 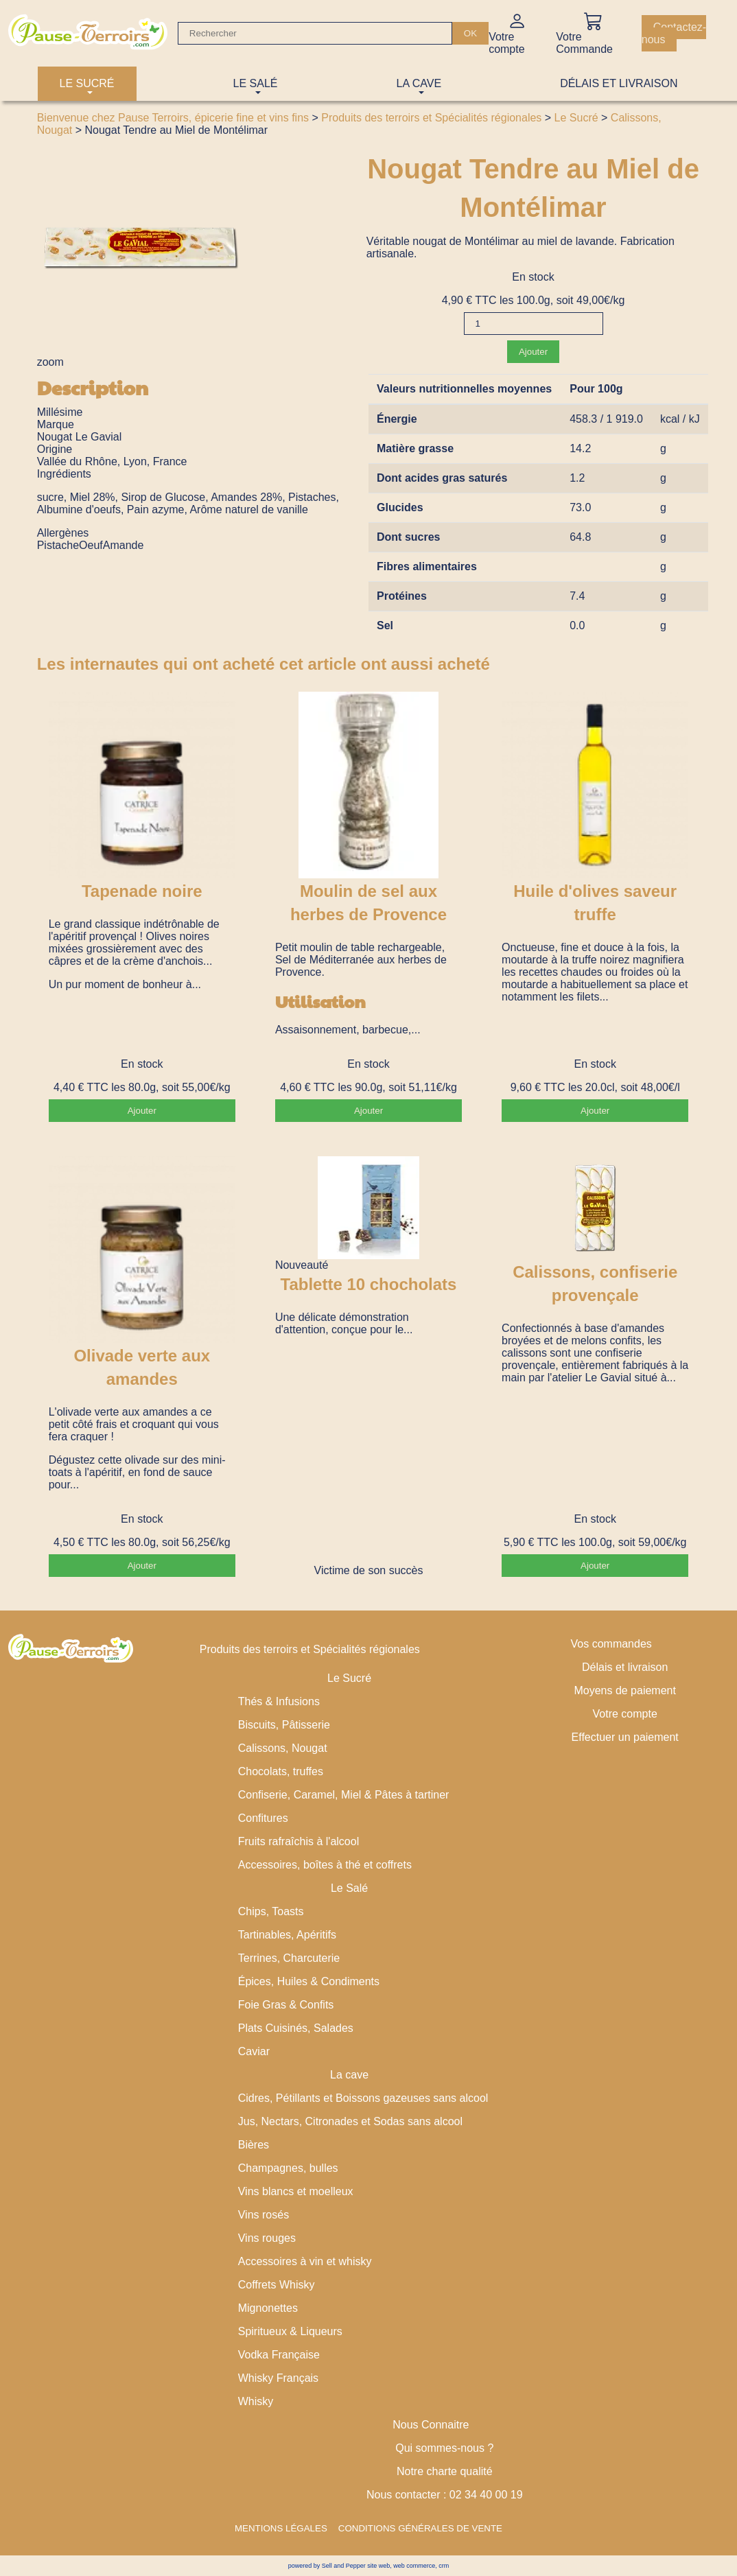 What do you see at coordinates (470, 33) in the screenshot?
I see `[OK]` at bounding box center [470, 33].